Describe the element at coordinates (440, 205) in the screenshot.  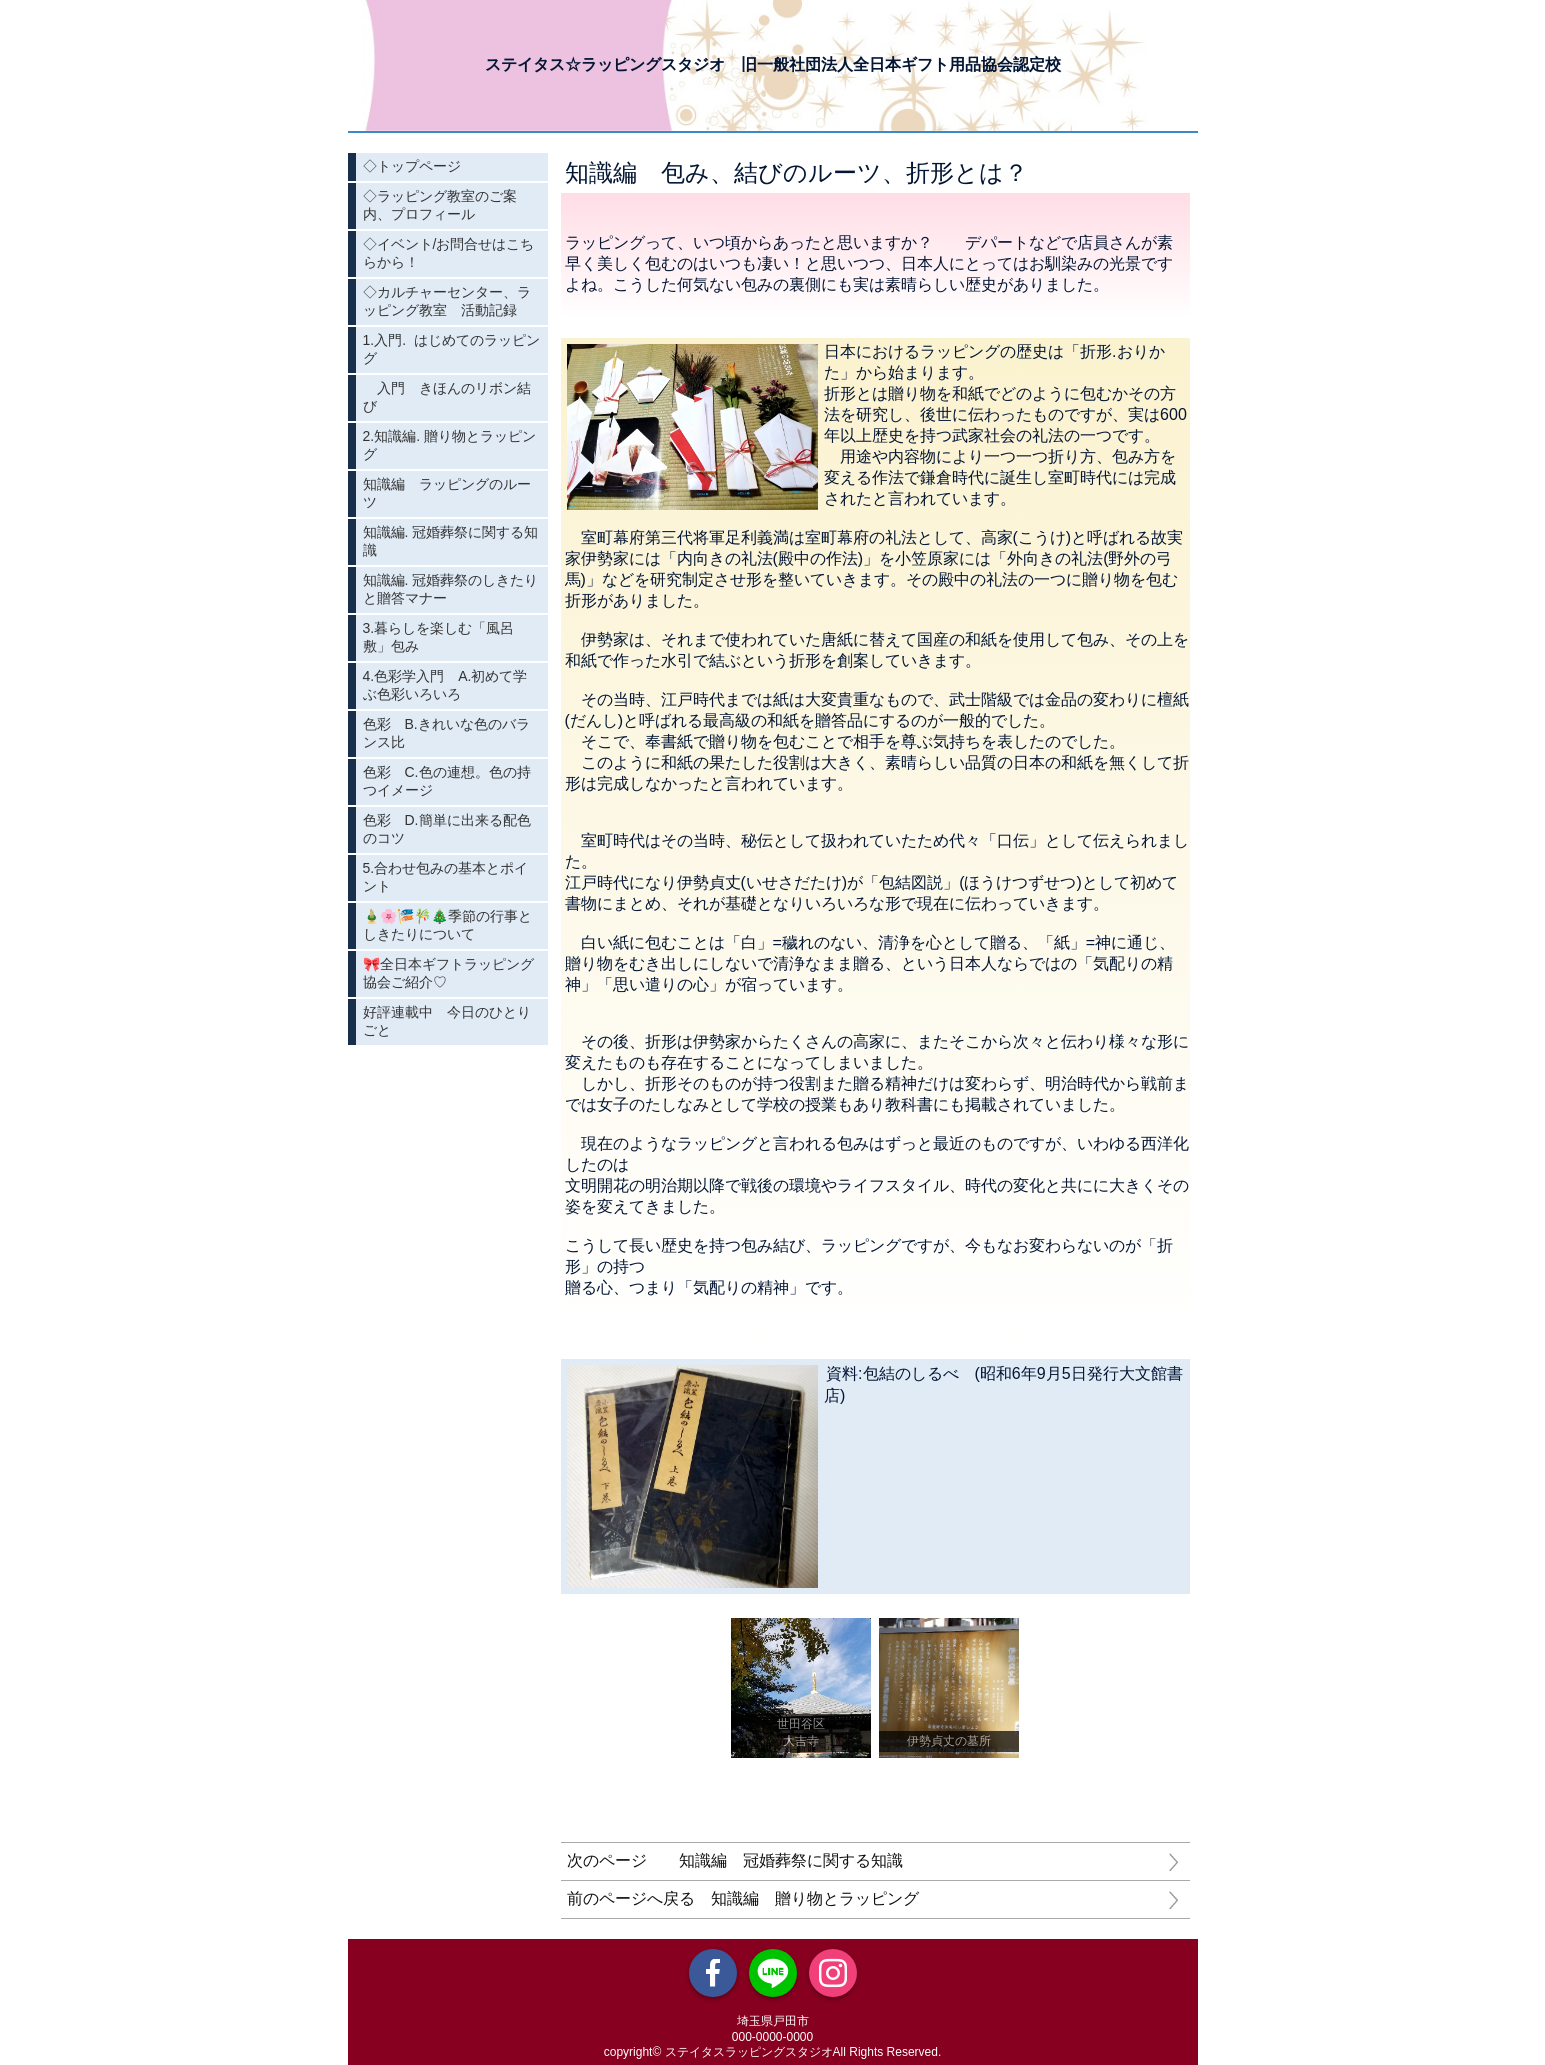
I see `◇ラッピング教室のご案内、プロフィール` at that location.